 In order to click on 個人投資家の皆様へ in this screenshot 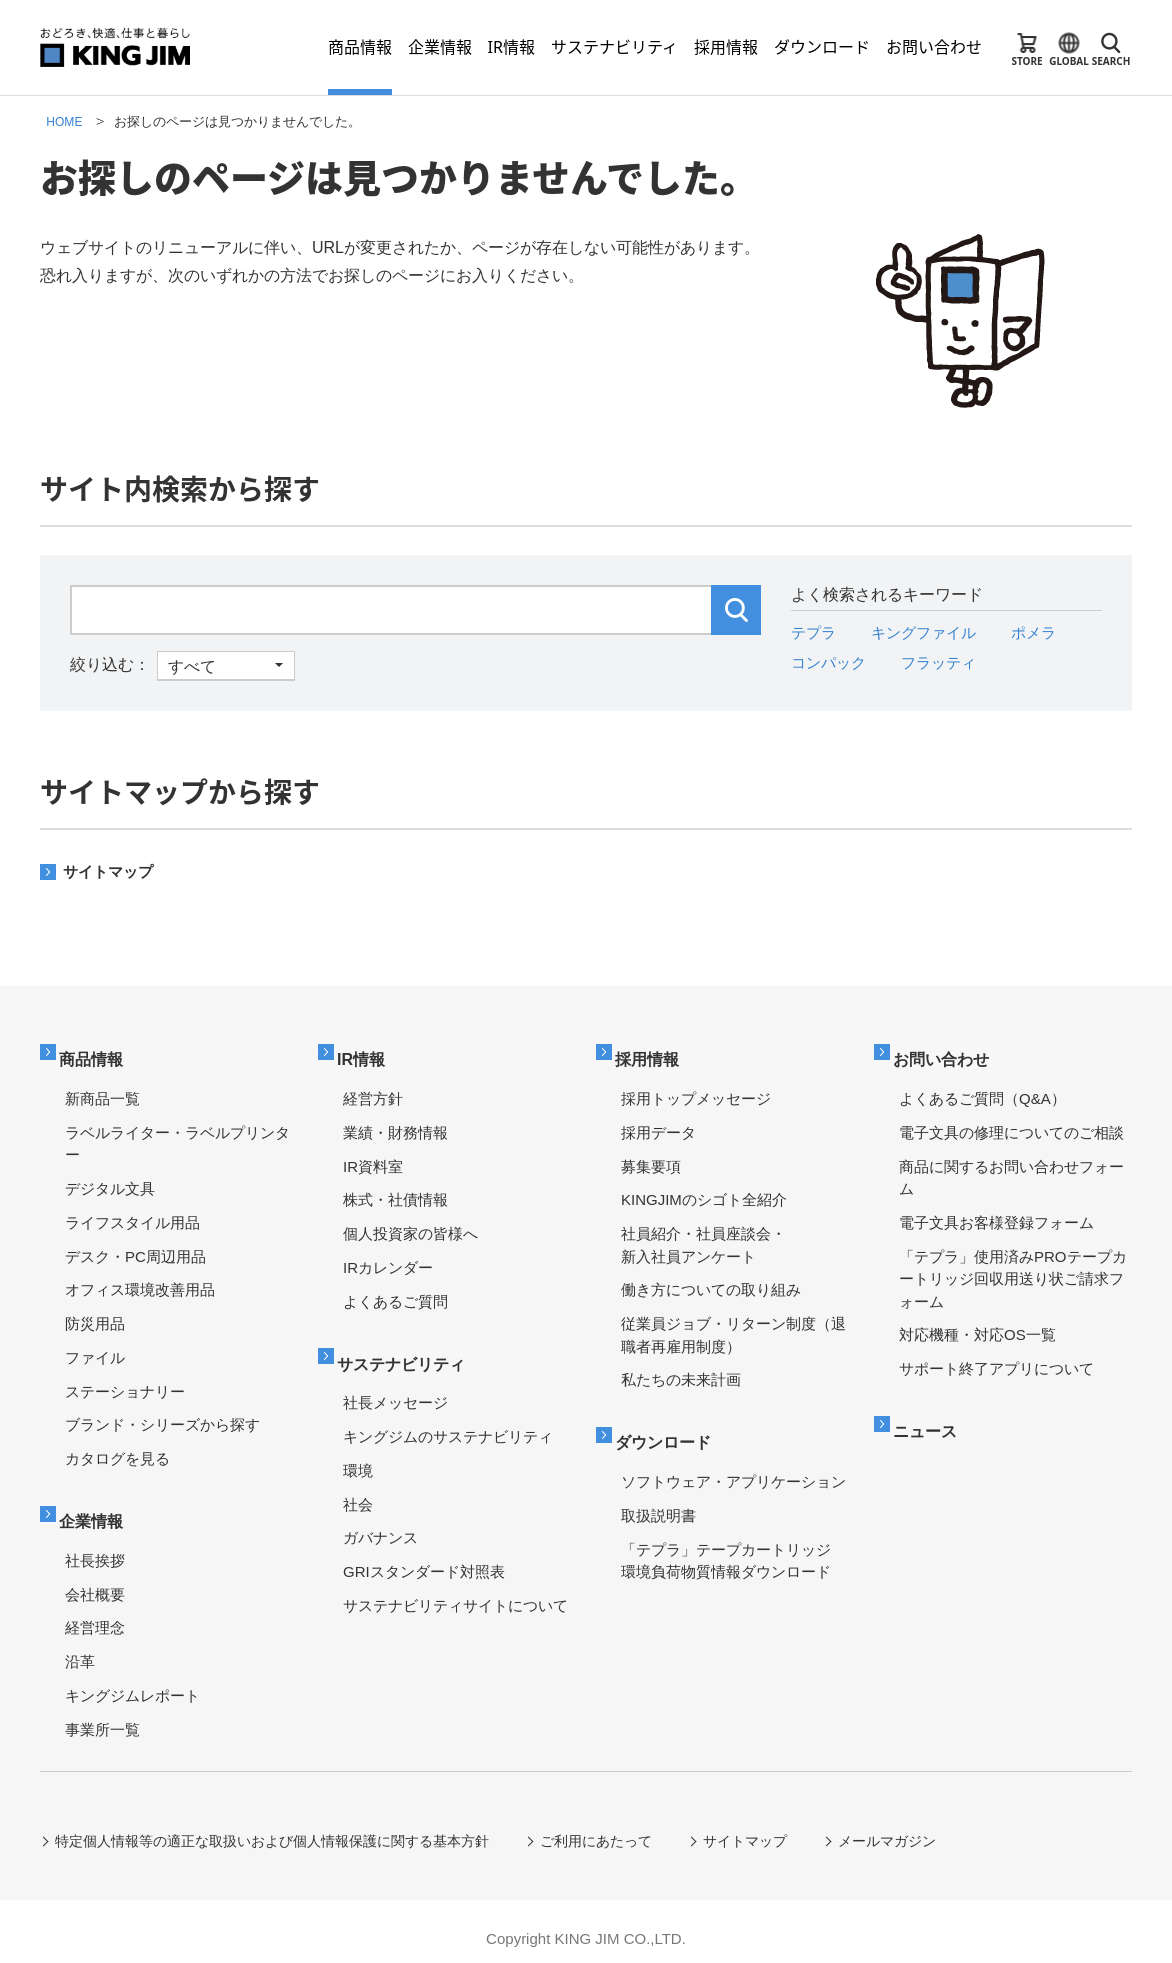, I will do `click(410, 1226)`.